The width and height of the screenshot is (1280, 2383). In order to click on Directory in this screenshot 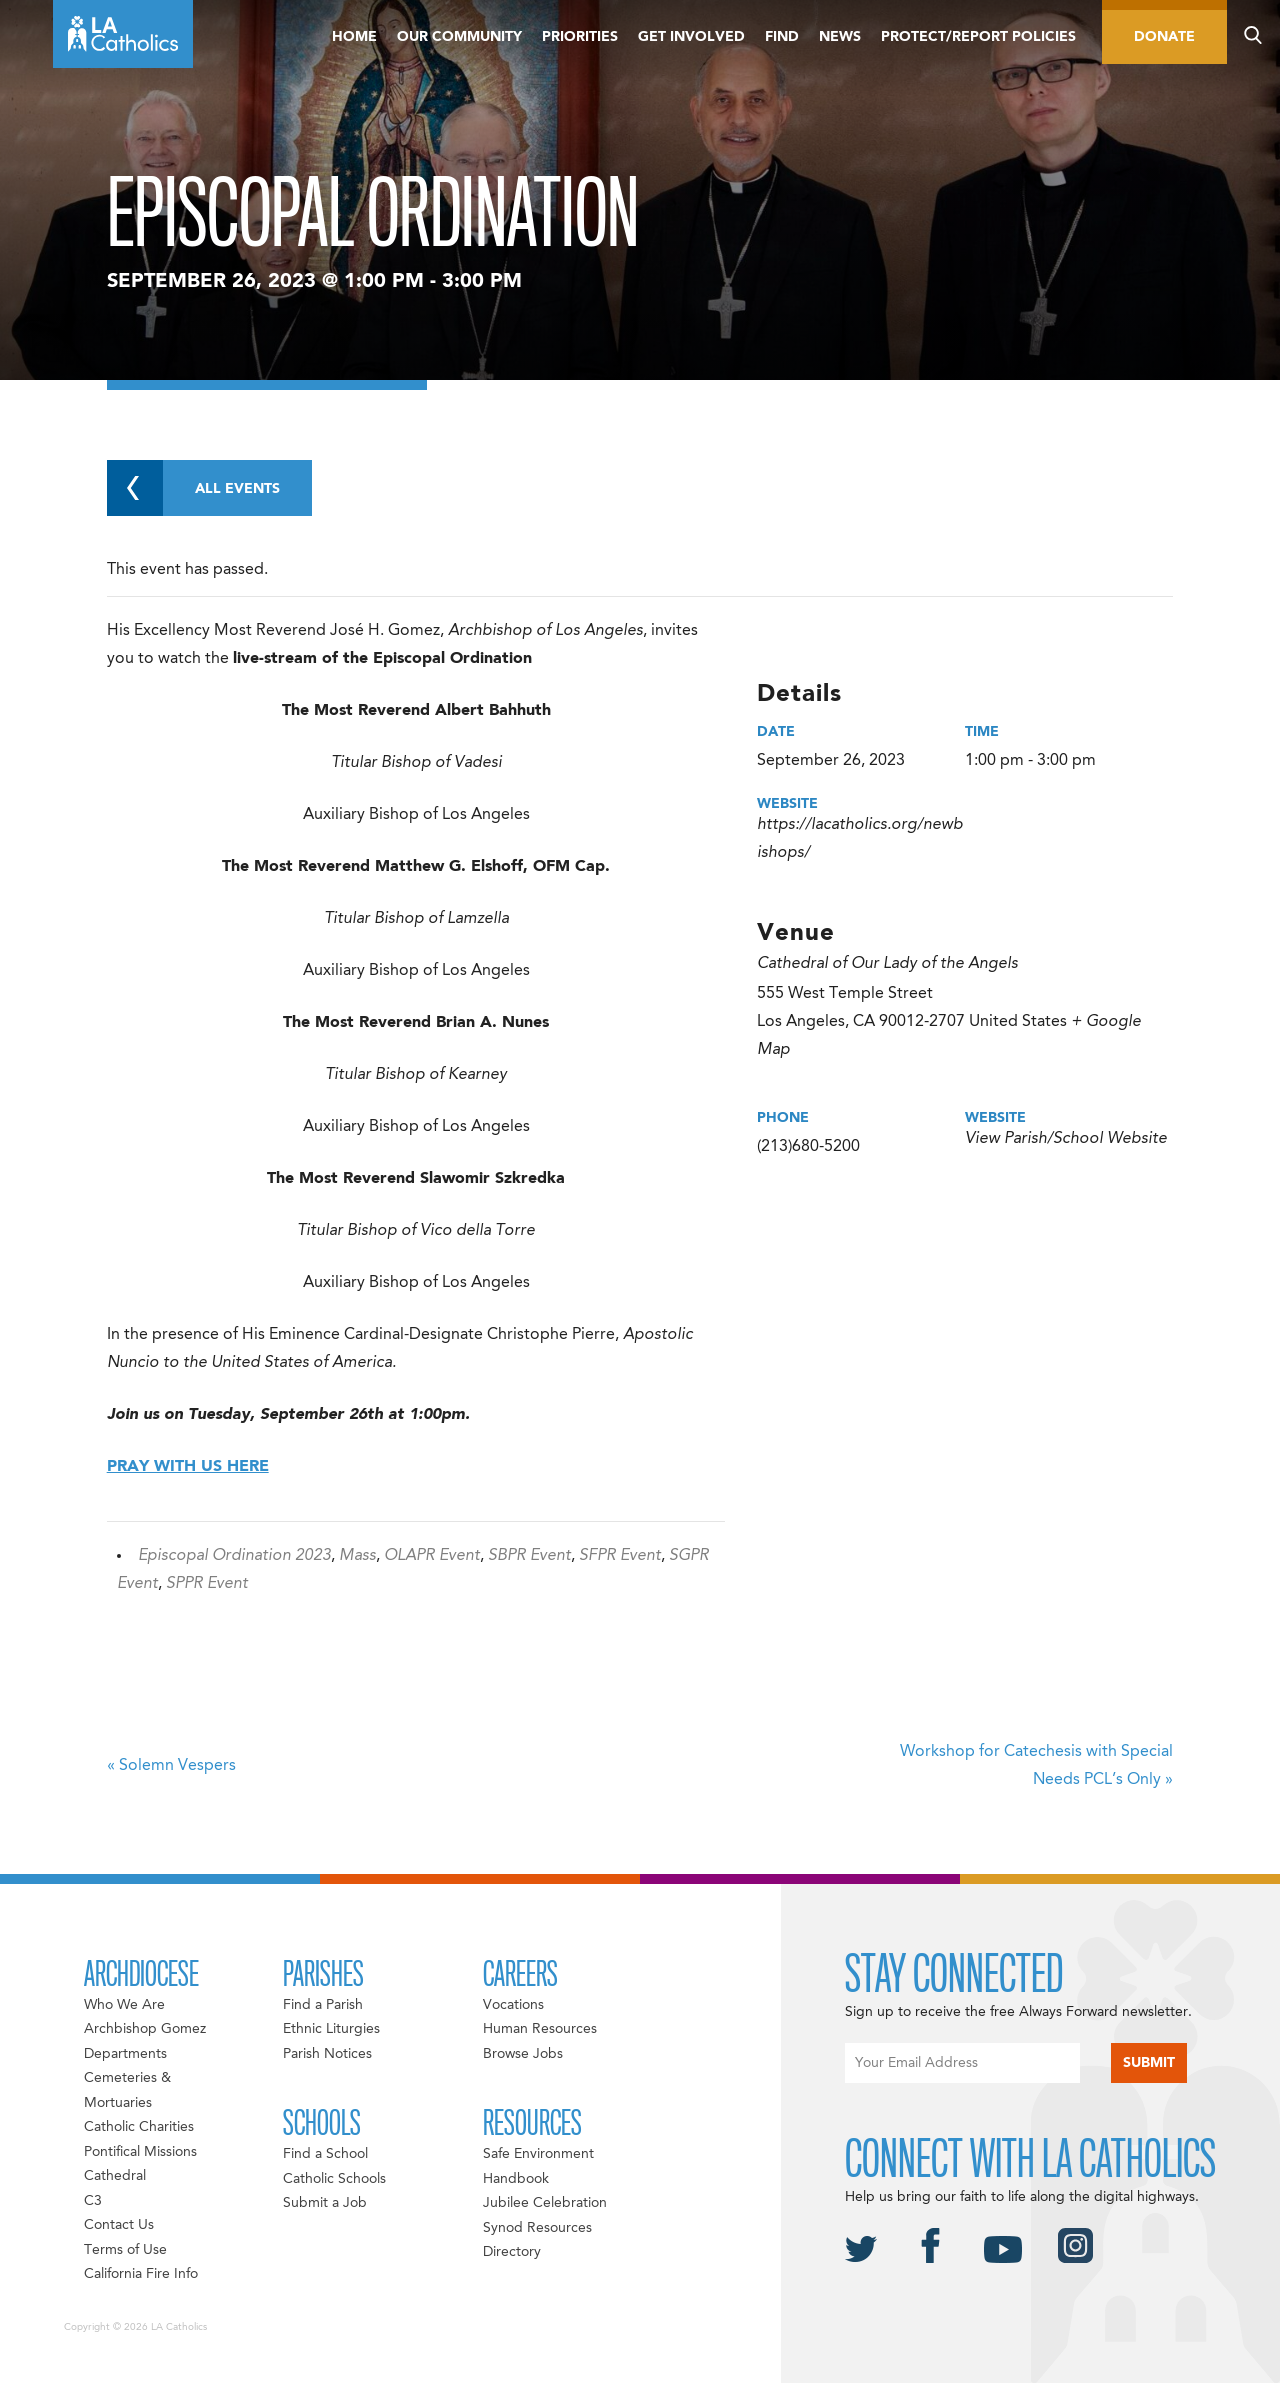, I will do `click(512, 2252)`.